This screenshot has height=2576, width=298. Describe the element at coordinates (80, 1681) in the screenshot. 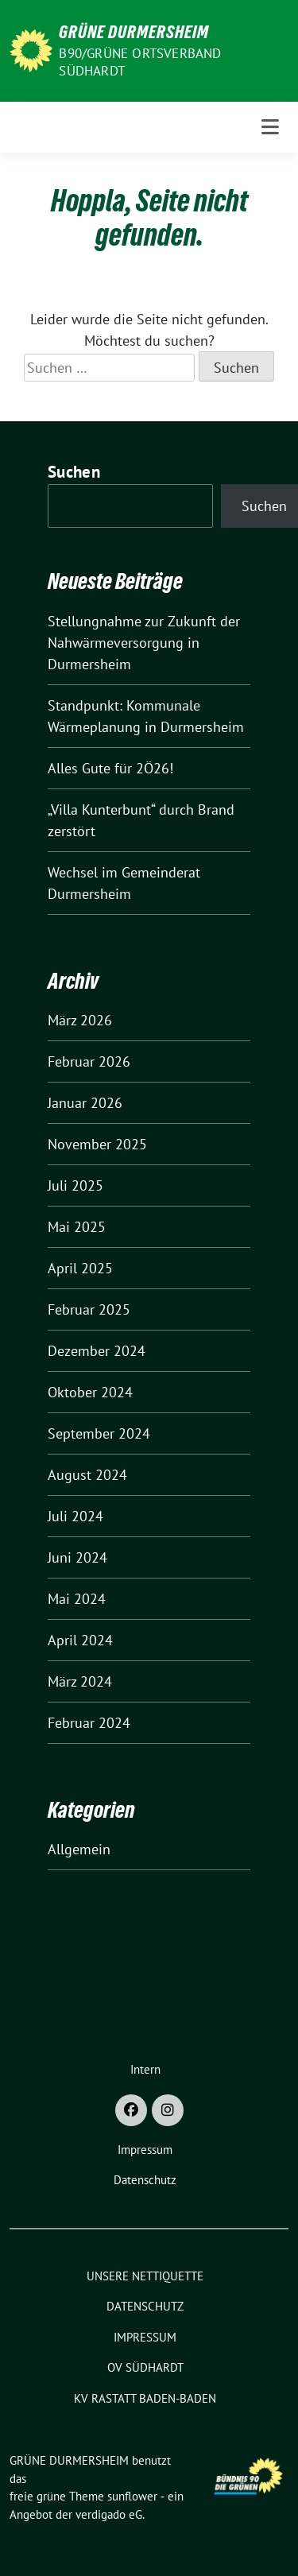

I see `März 2024` at that location.